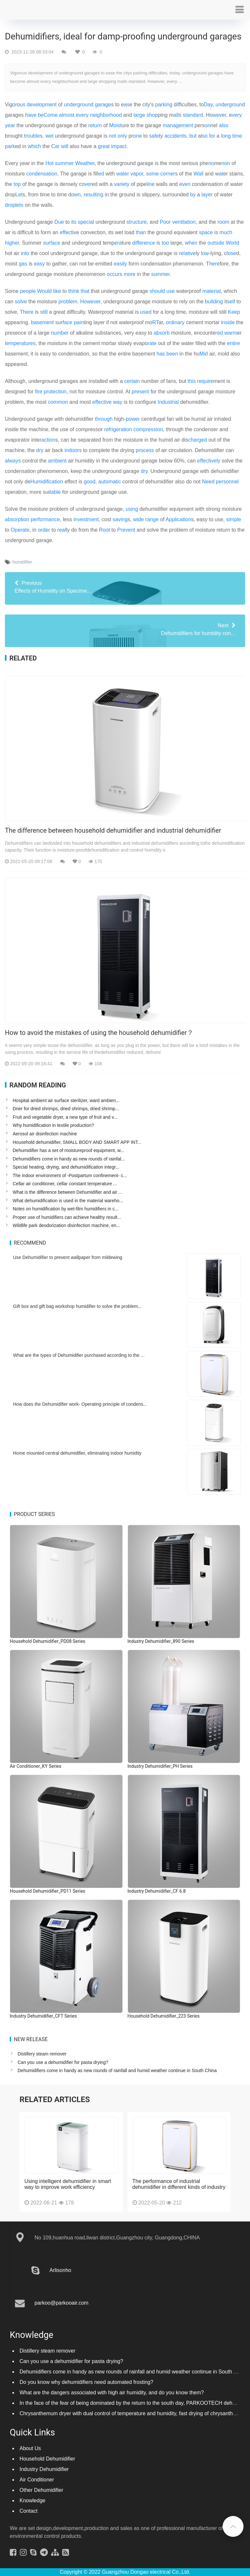  Describe the element at coordinates (120, 263) in the screenshot. I see `easily` at that location.